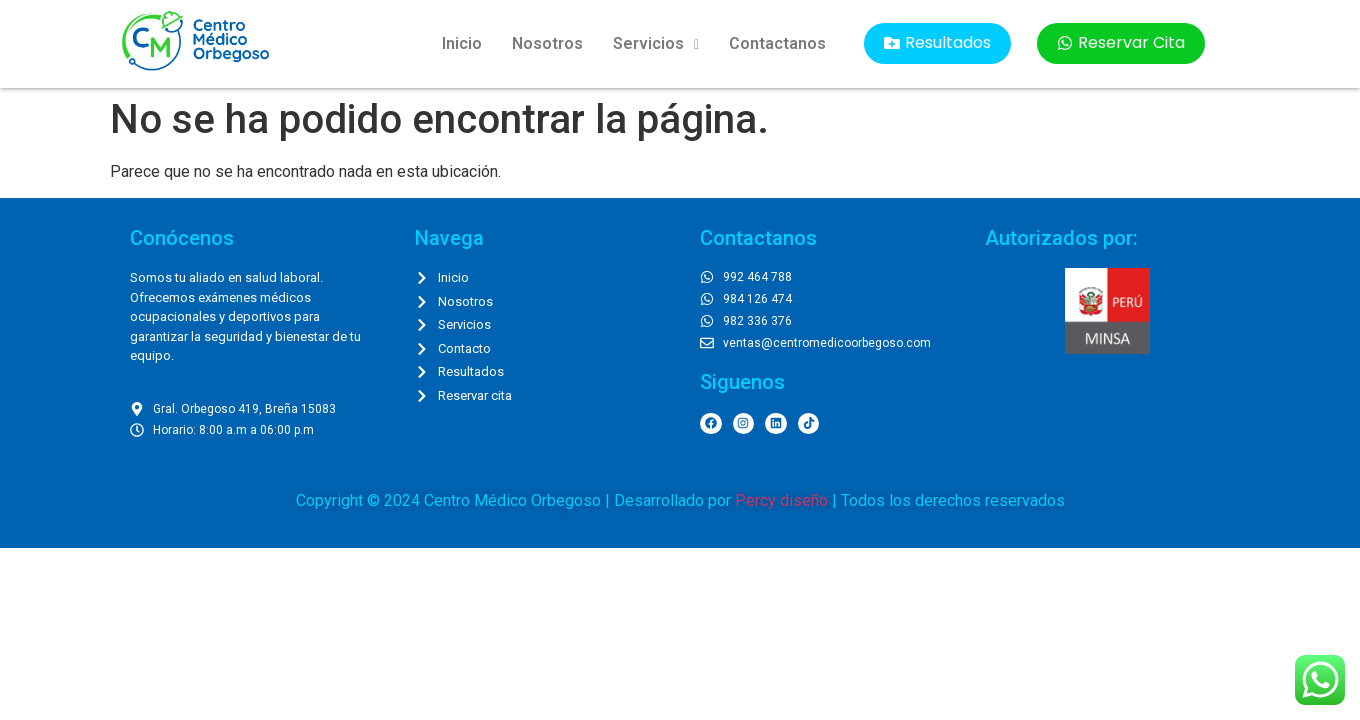 The width and height of the screenshot is (1360, 720). Describe the element at coordinates (462, 43) in the screenshot. I see `Inicio` at that location.